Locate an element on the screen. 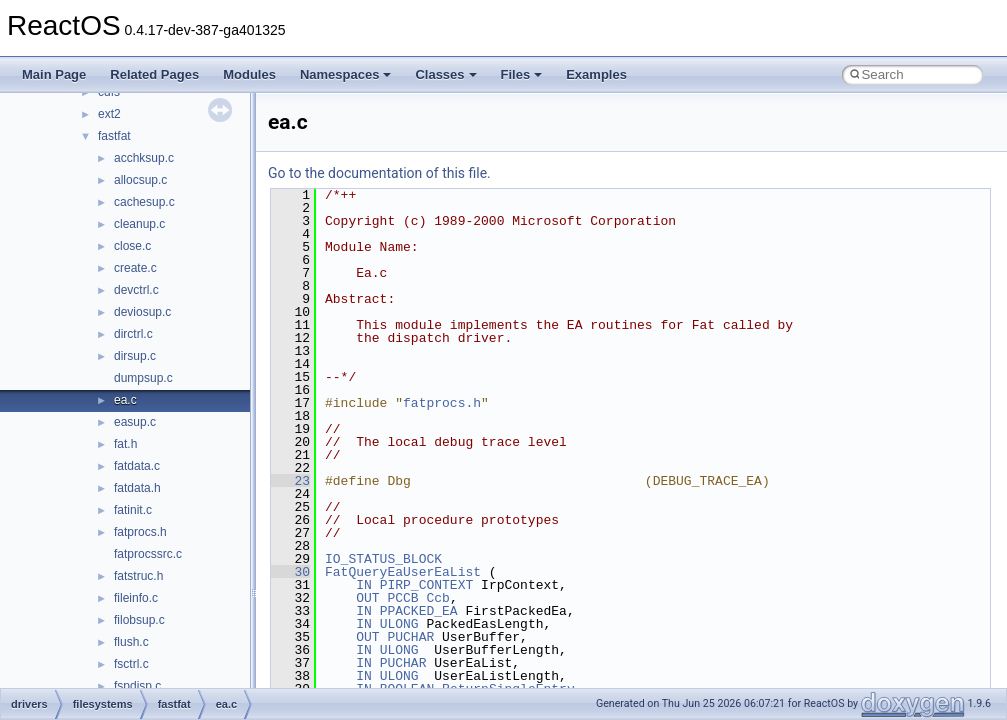  cachesup.c is located at coordinates (144, 202).